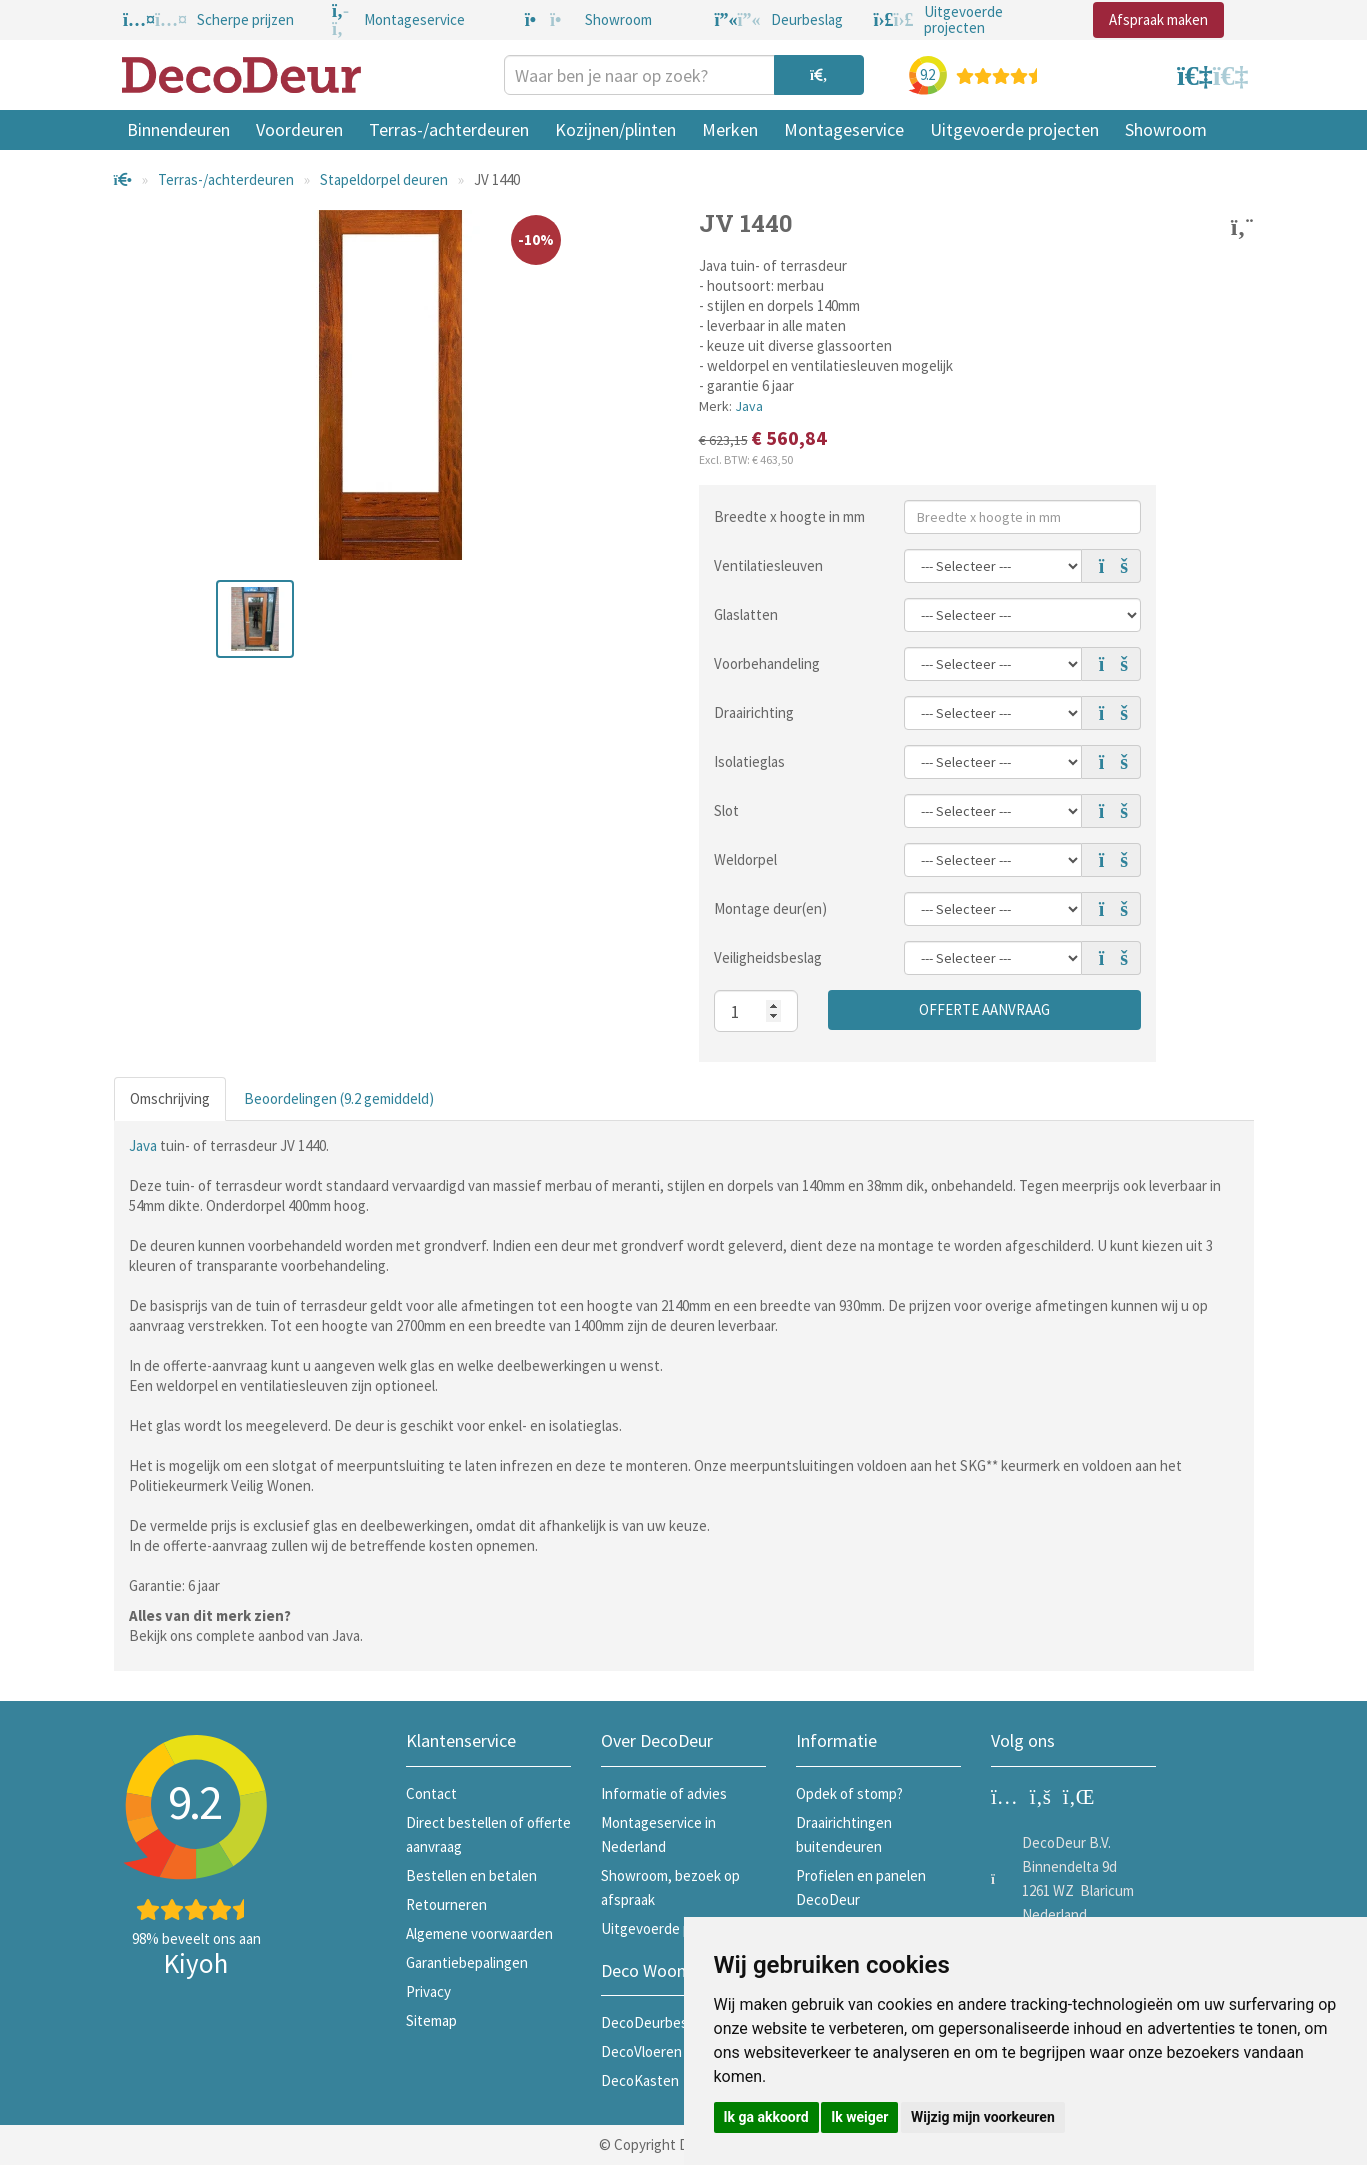 This screenshot has height=2165, width=1367. Describe the element at coordinates (849, 1793) in the screenshot. I see `Opdek of stomp?` at that location.